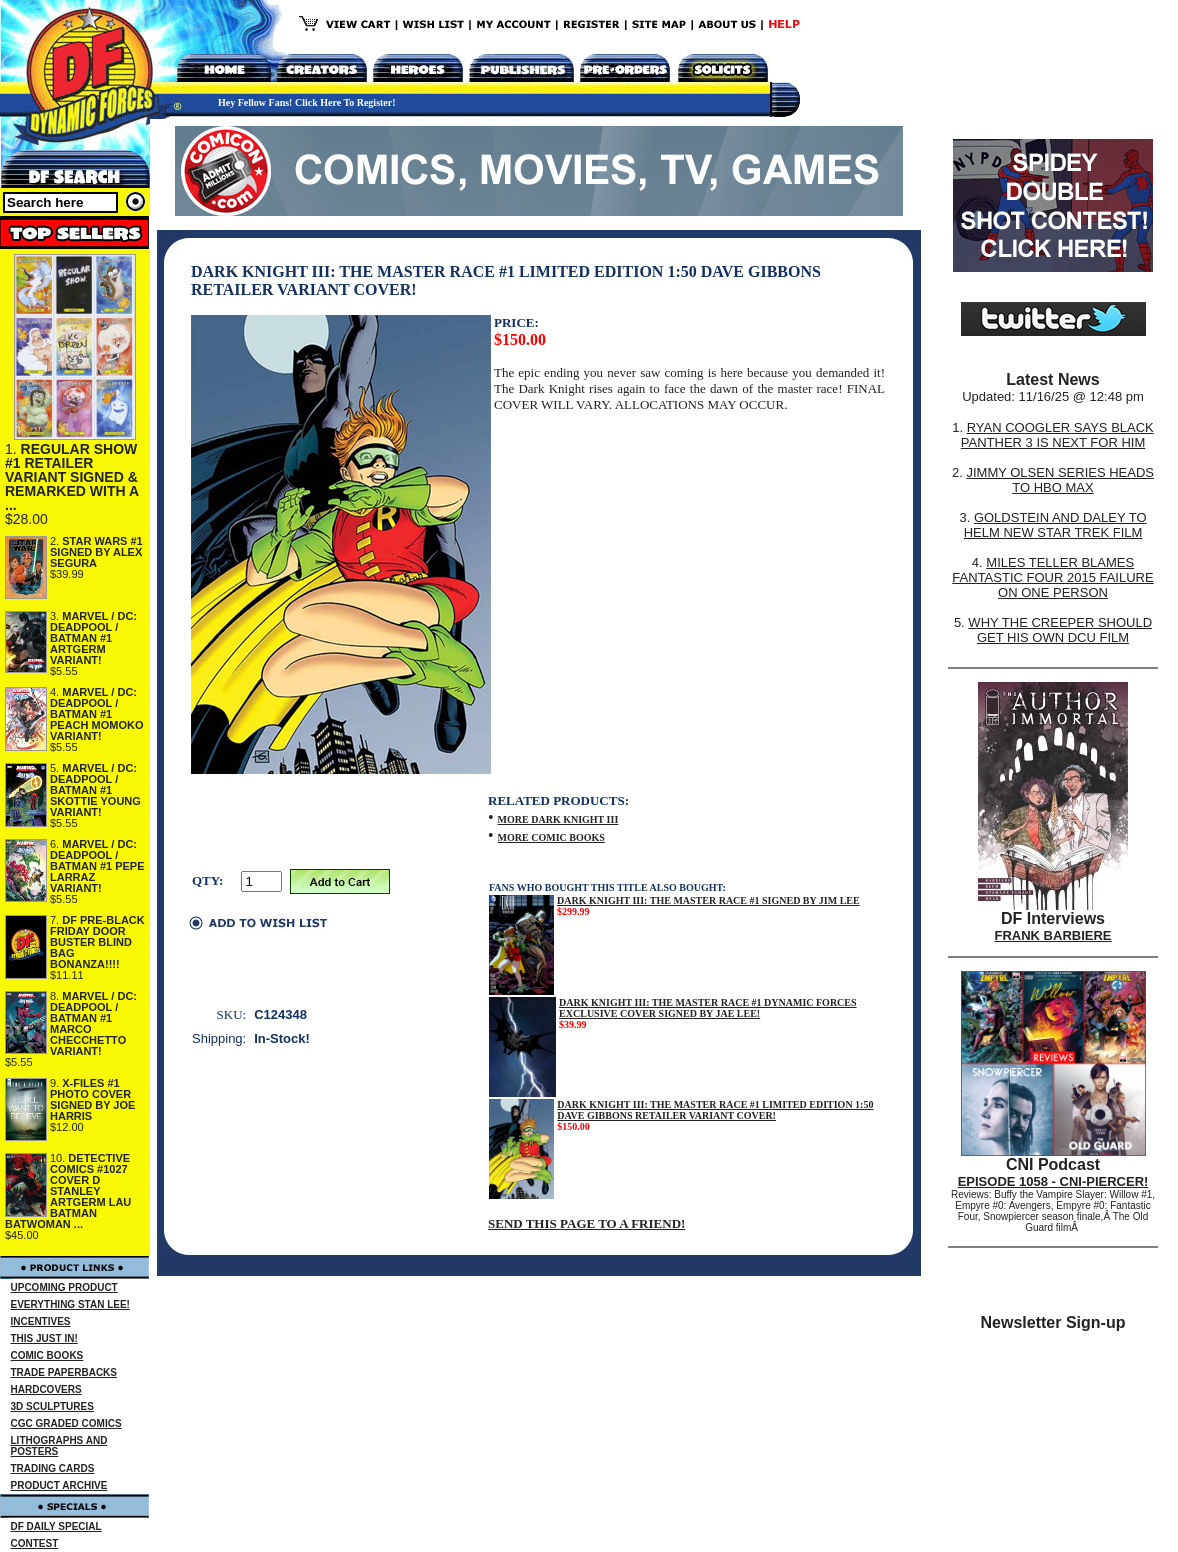  Describe the element at coordinates (53, 1468) in the screenshot. I see `TRADING CARDS` at that location.